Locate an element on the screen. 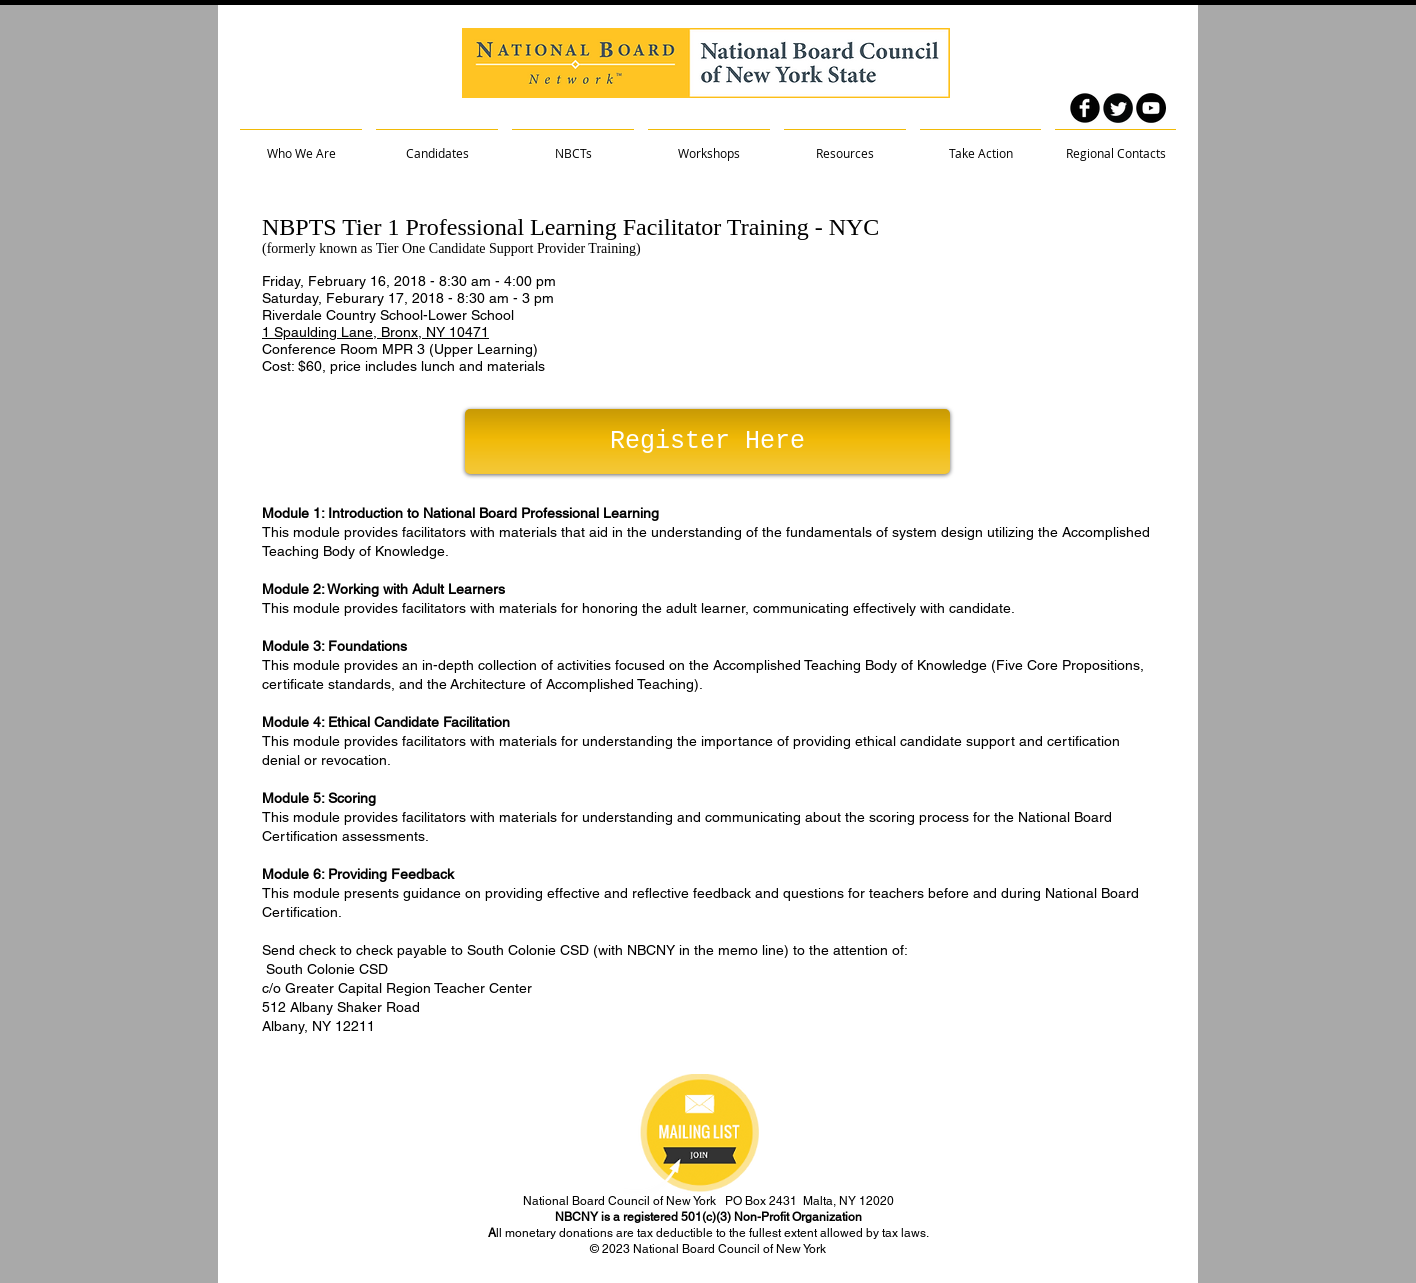  [facebook] is located at coordinates (1085, 108).